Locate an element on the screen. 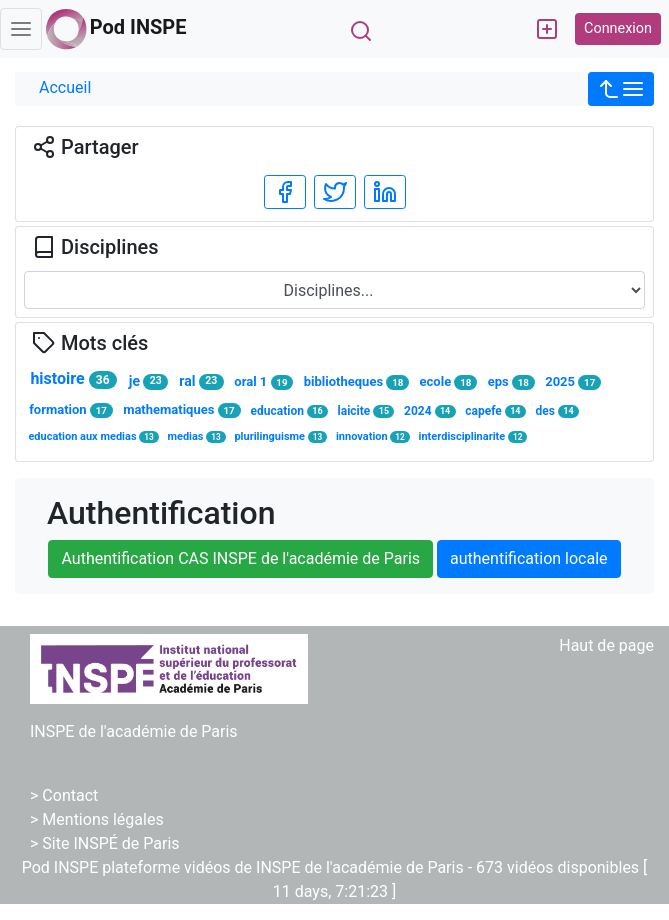 This screenshot has width=669, height=920. Connexion is located at coordinates (618, 28).